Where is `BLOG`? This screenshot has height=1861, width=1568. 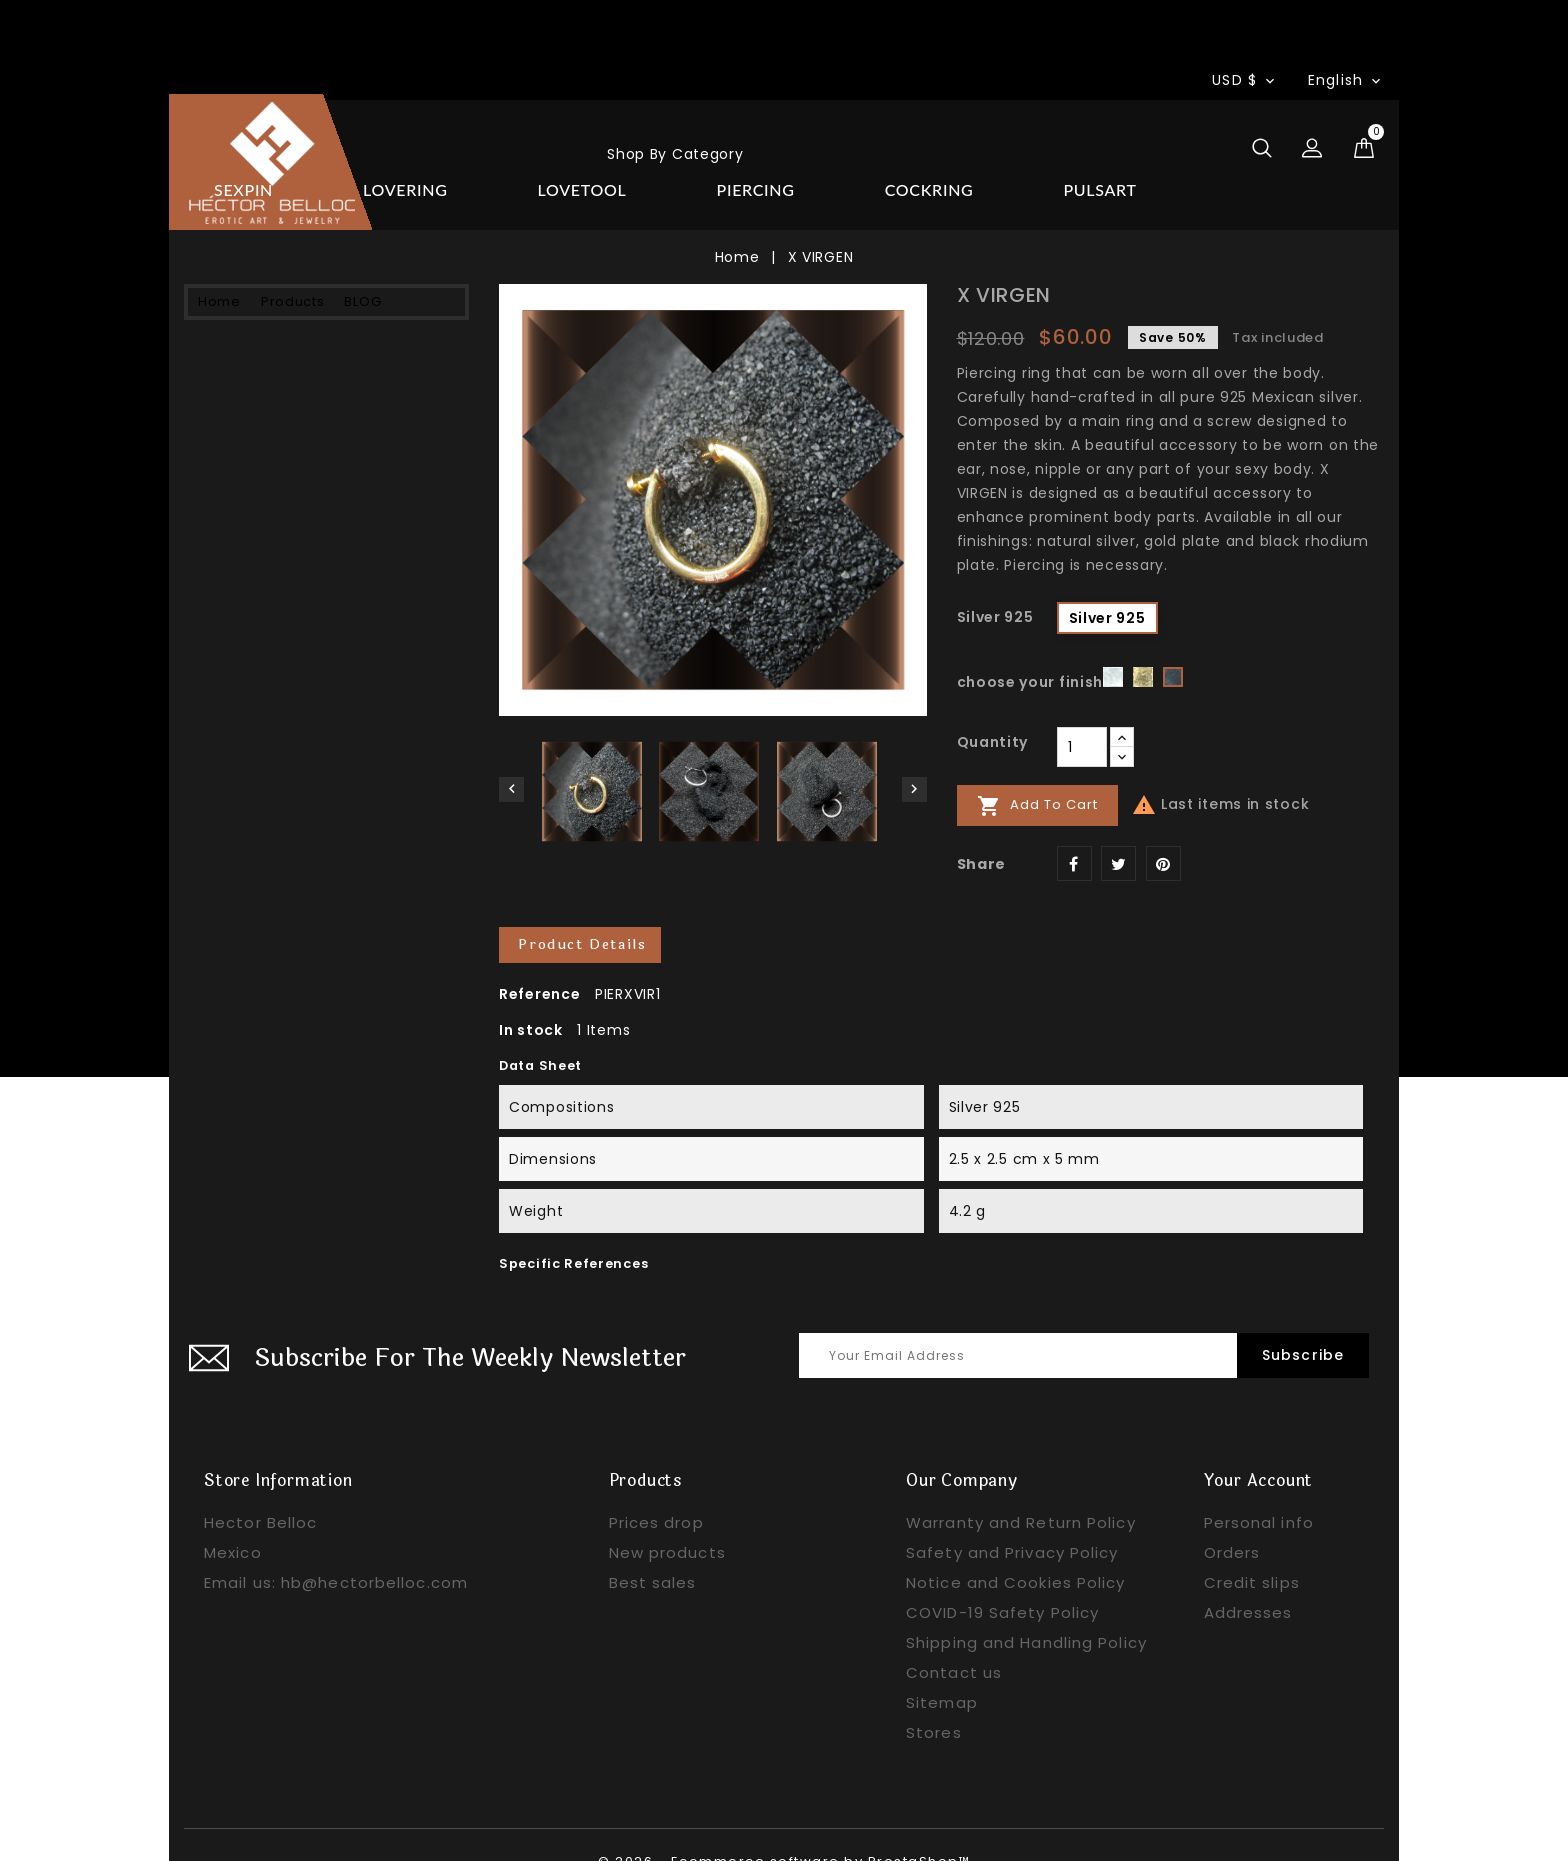 BLOG is located at coordinates (758, 141).